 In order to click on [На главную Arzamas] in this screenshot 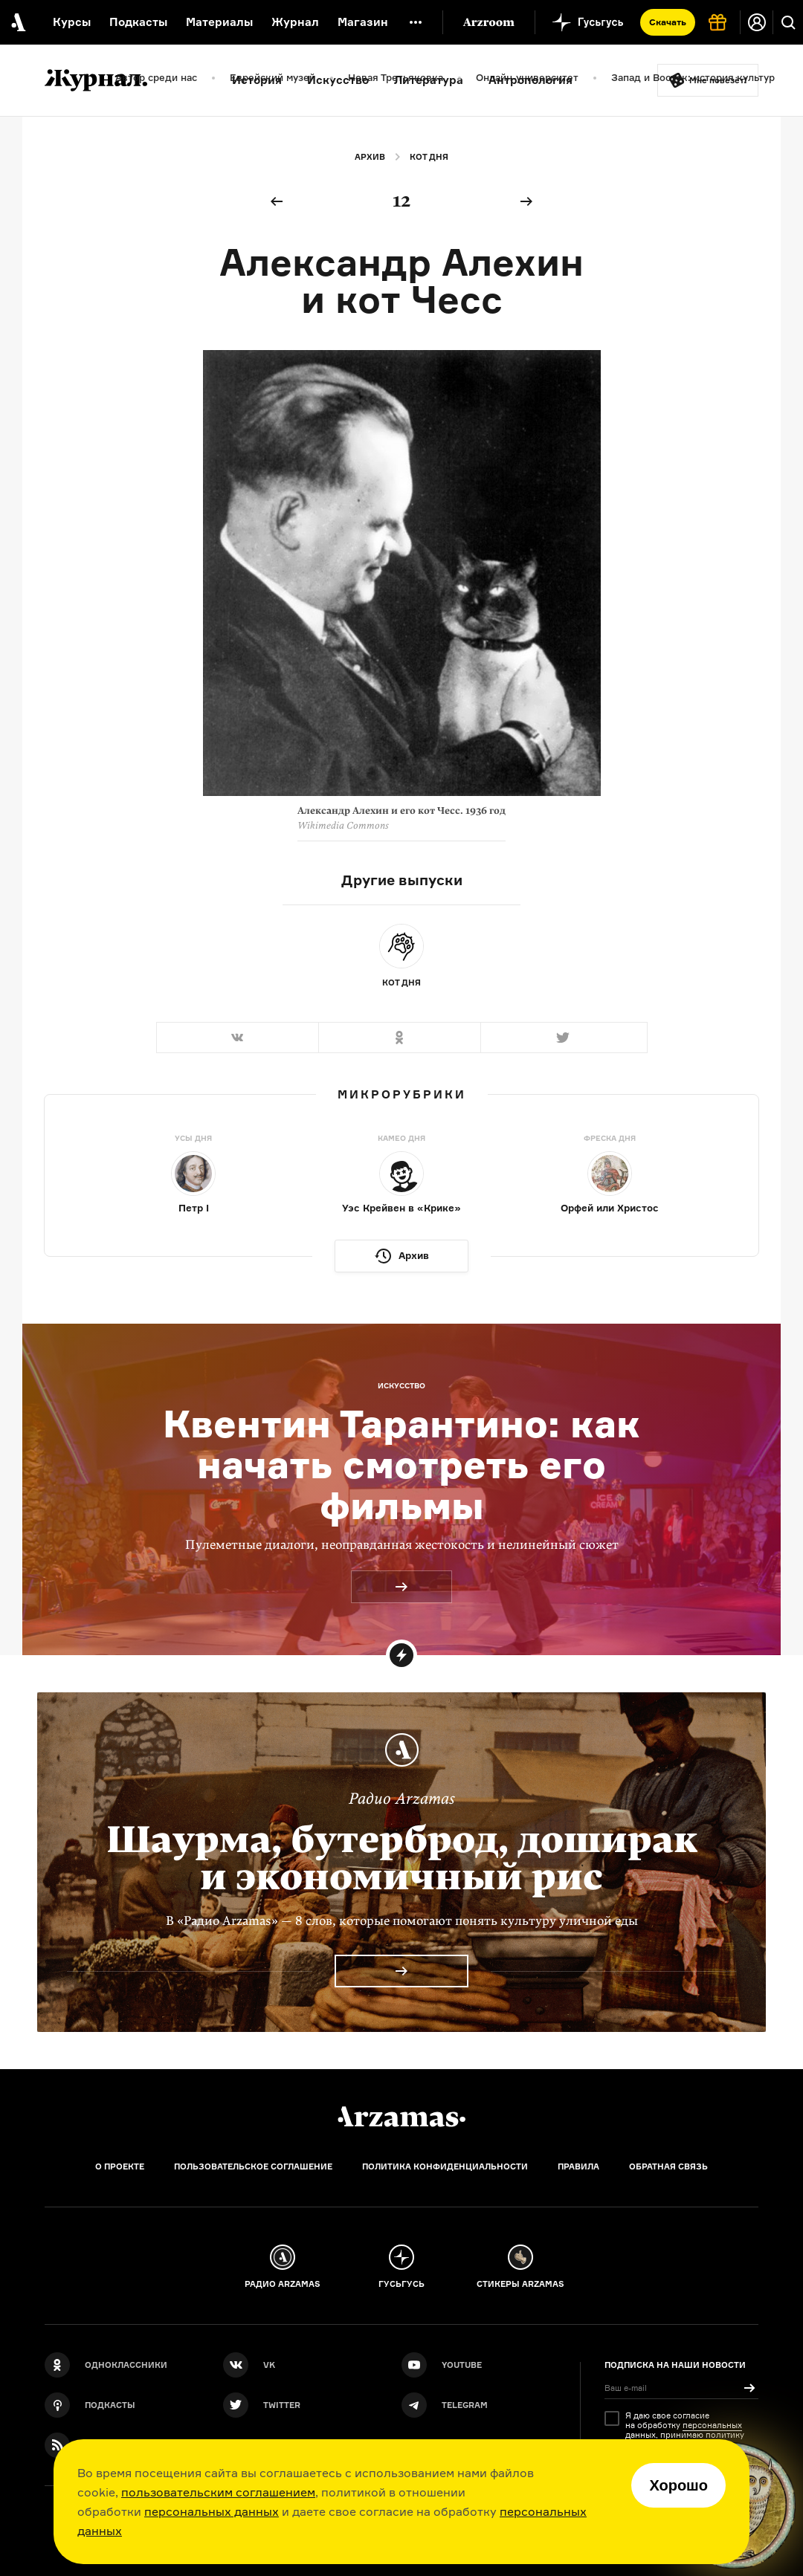, I will do `click(16, 22)`.